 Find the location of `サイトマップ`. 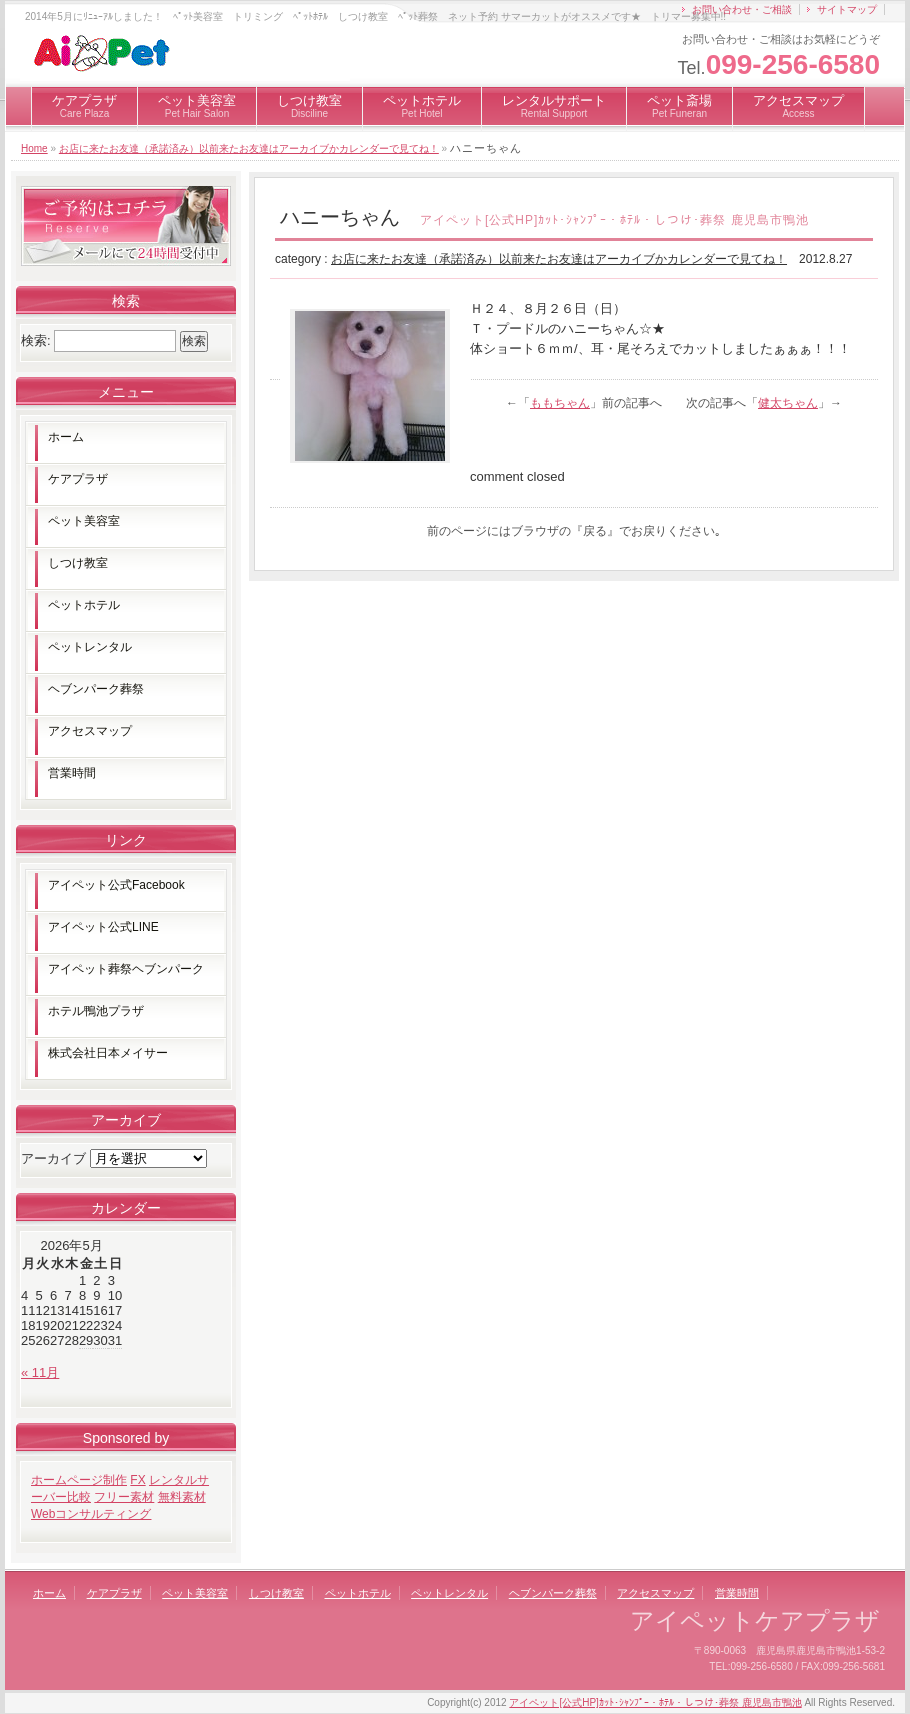

サイトマップ is located at coordinates (847, 9).